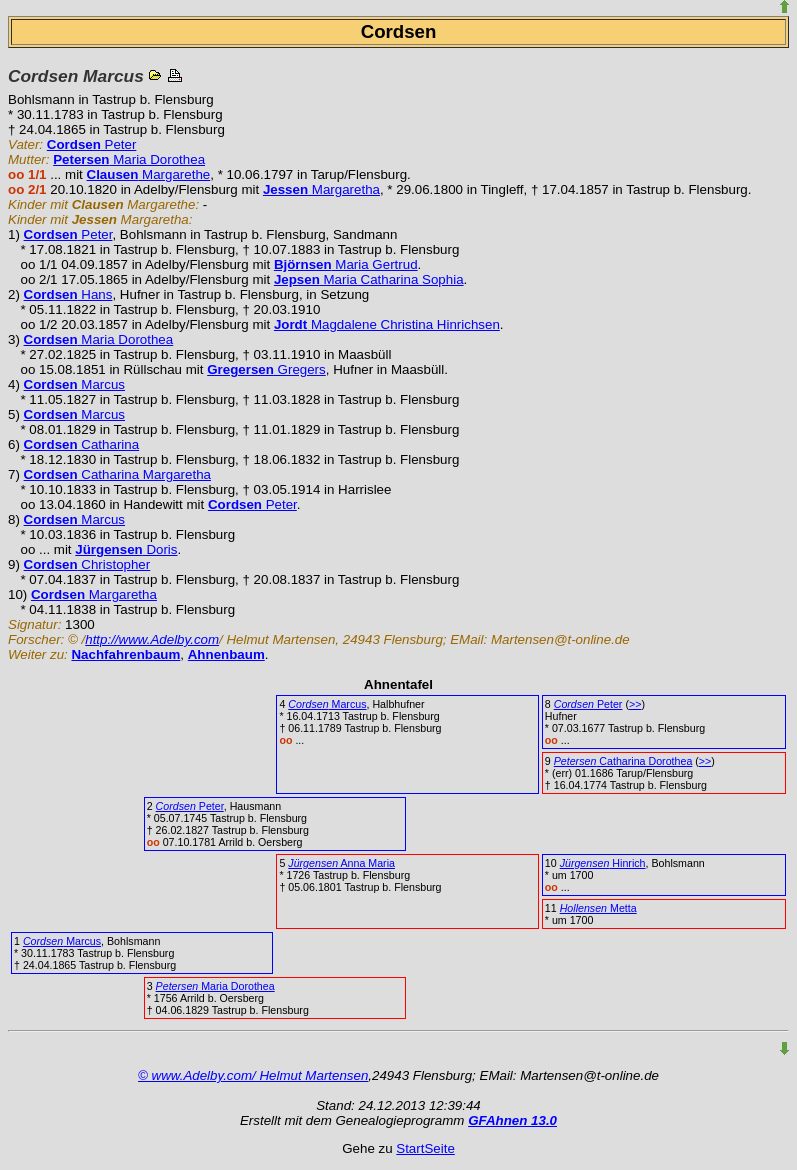 This screenshot has width=797, height=1170. What do you see at coordinates (346, 264) in the screenshot?
I see `Maria Gertrud` at bounding box center [346, 264].